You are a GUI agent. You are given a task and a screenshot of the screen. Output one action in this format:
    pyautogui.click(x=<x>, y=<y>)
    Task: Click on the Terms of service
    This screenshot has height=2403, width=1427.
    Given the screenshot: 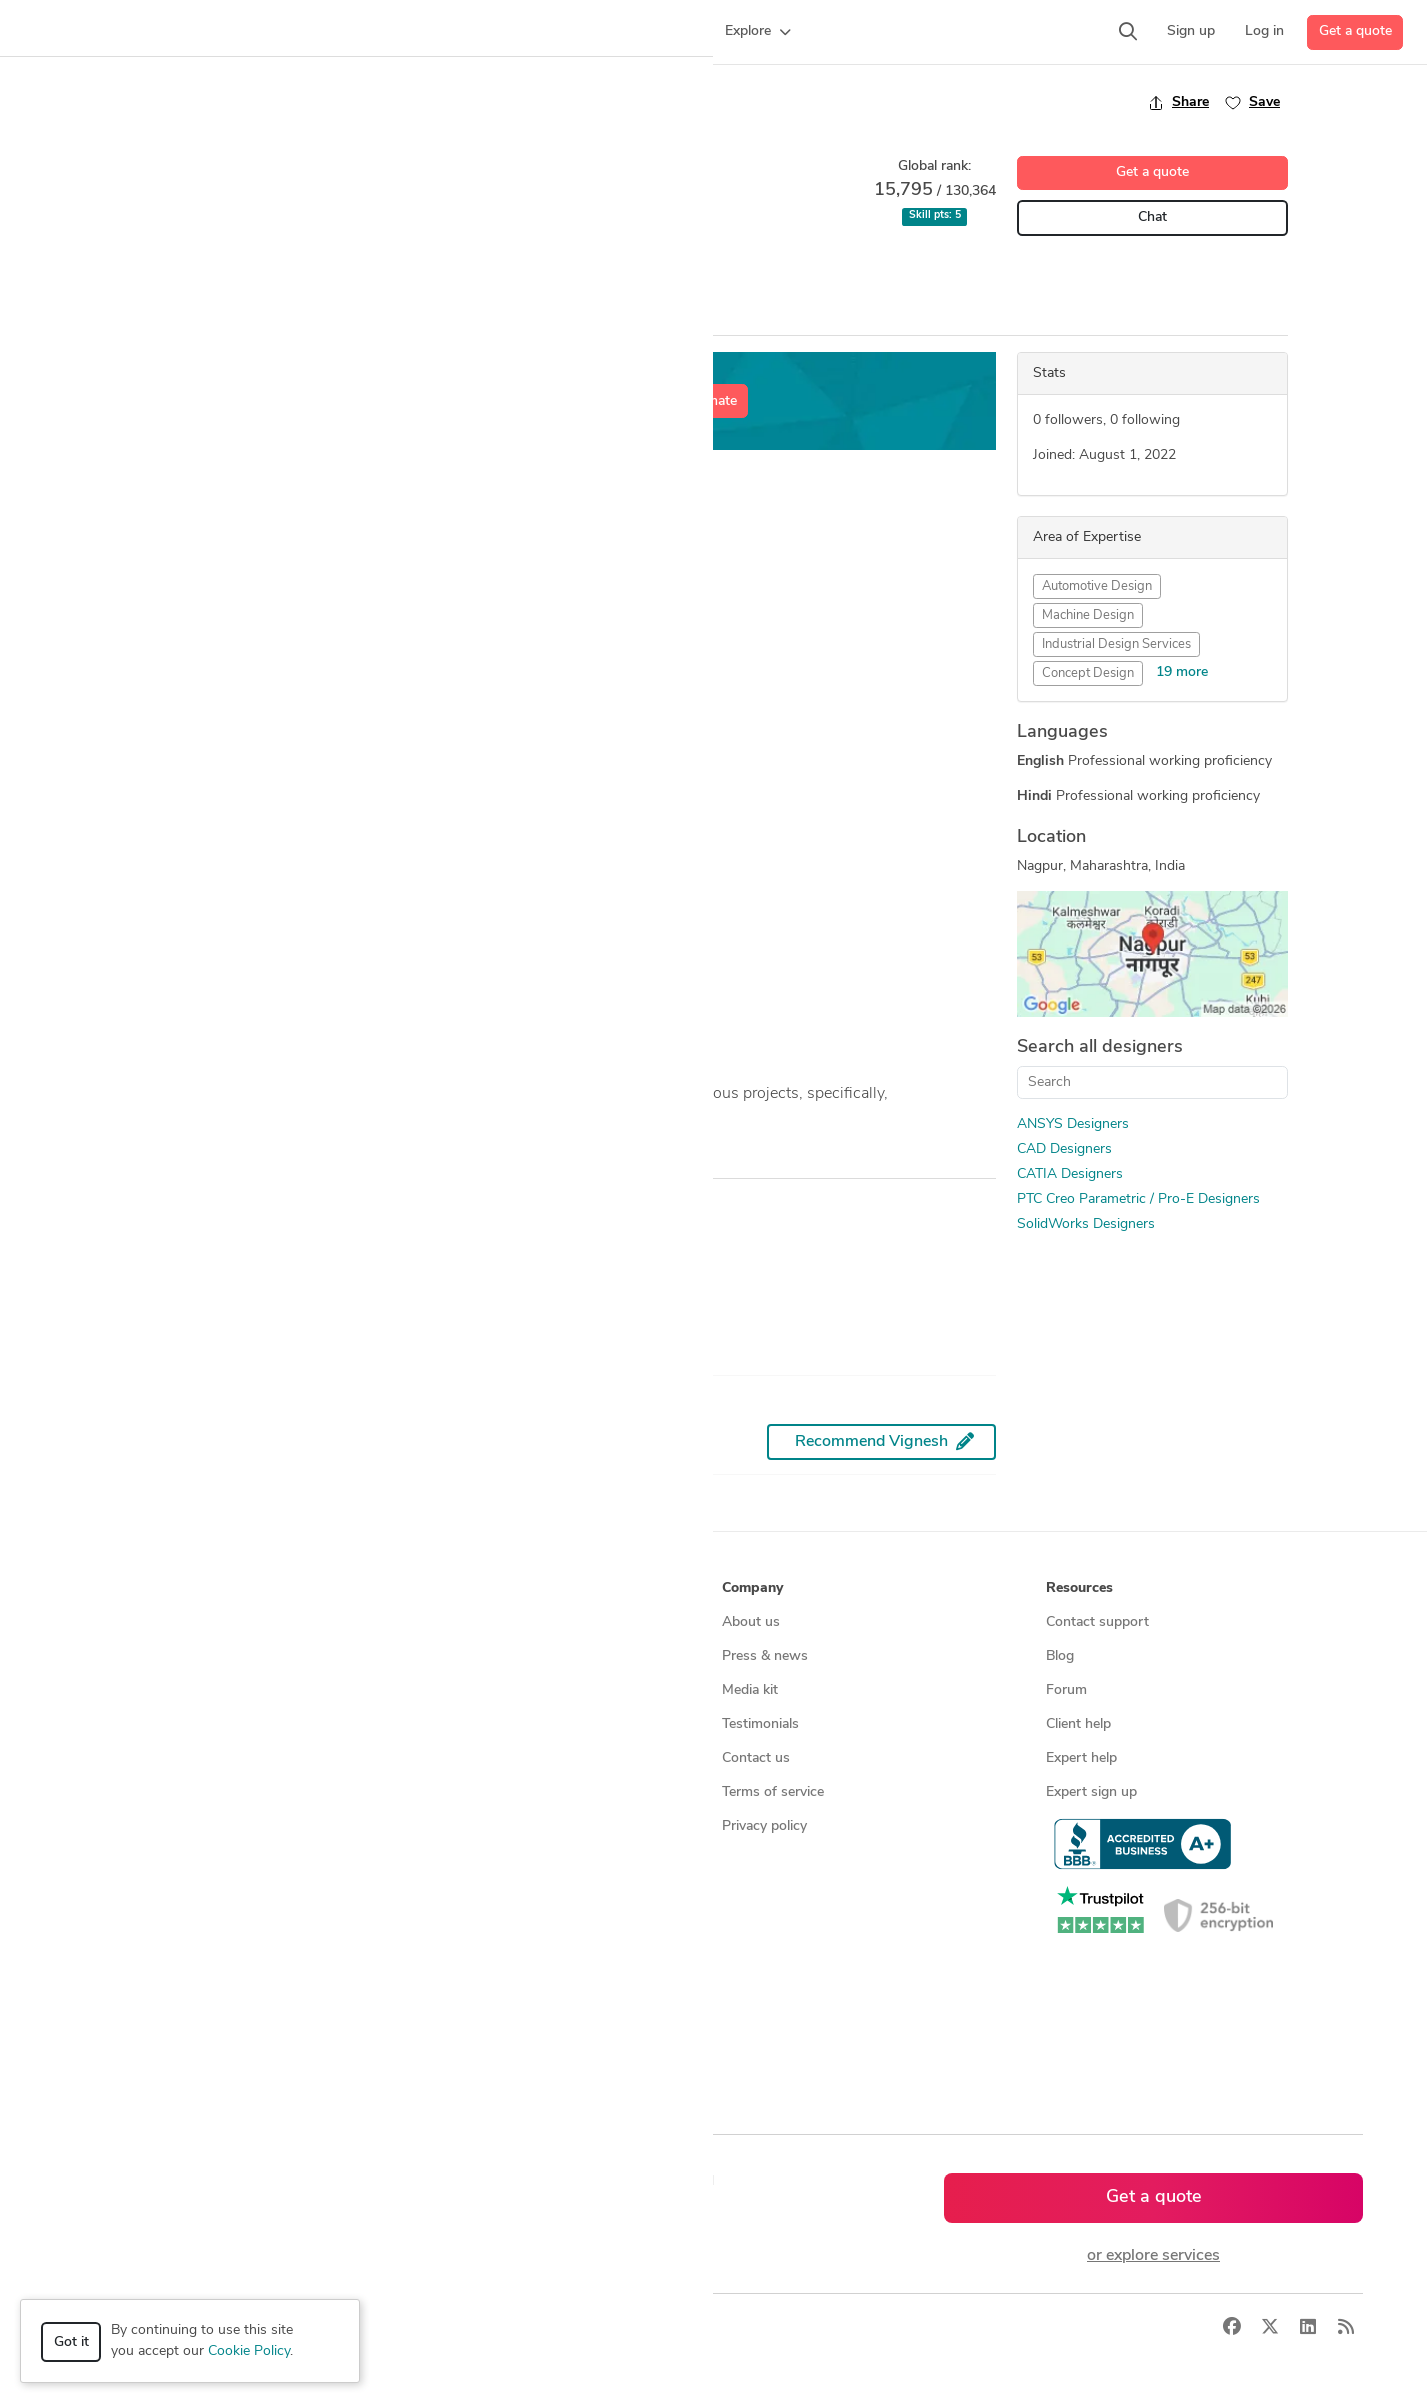 What is the action you would take?
    pyautogui.click(x=773, y=1792)
    